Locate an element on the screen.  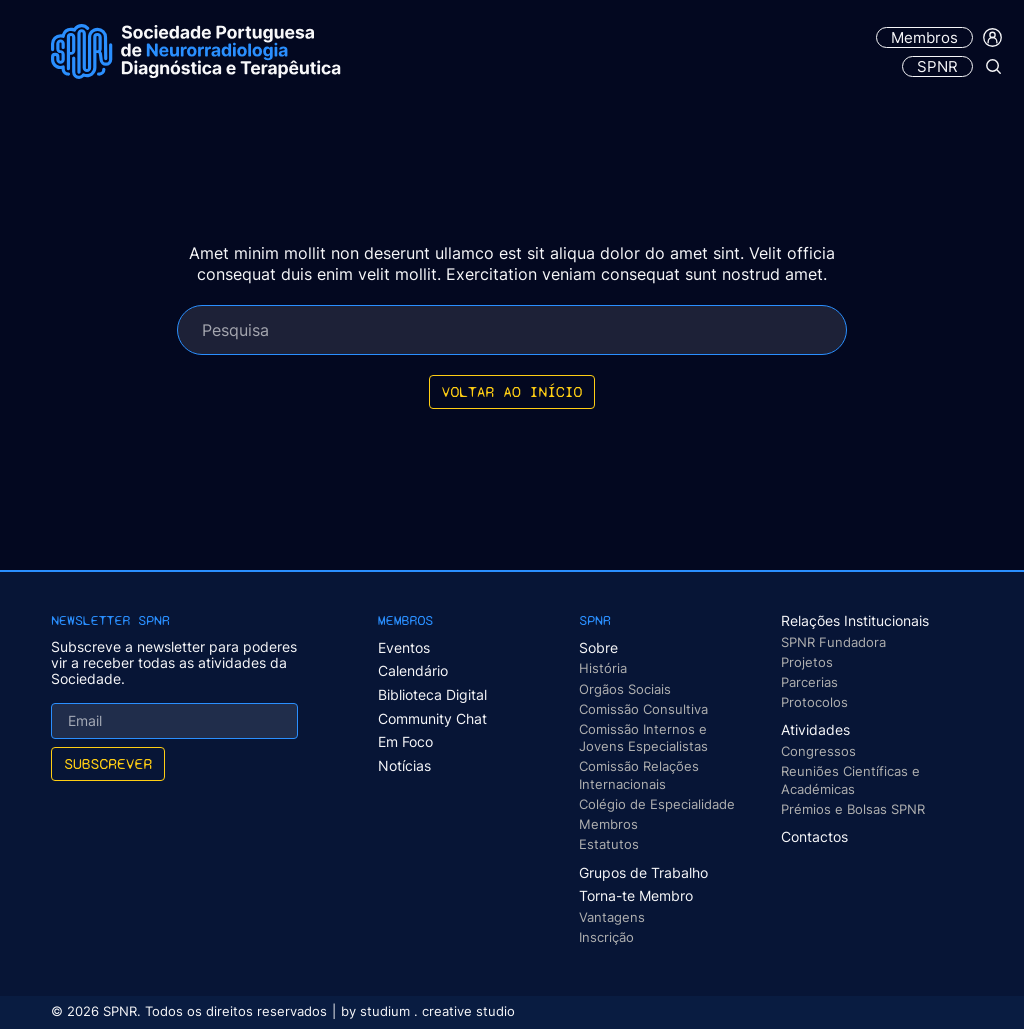
Em Foco is located at coordinates (405, 741).